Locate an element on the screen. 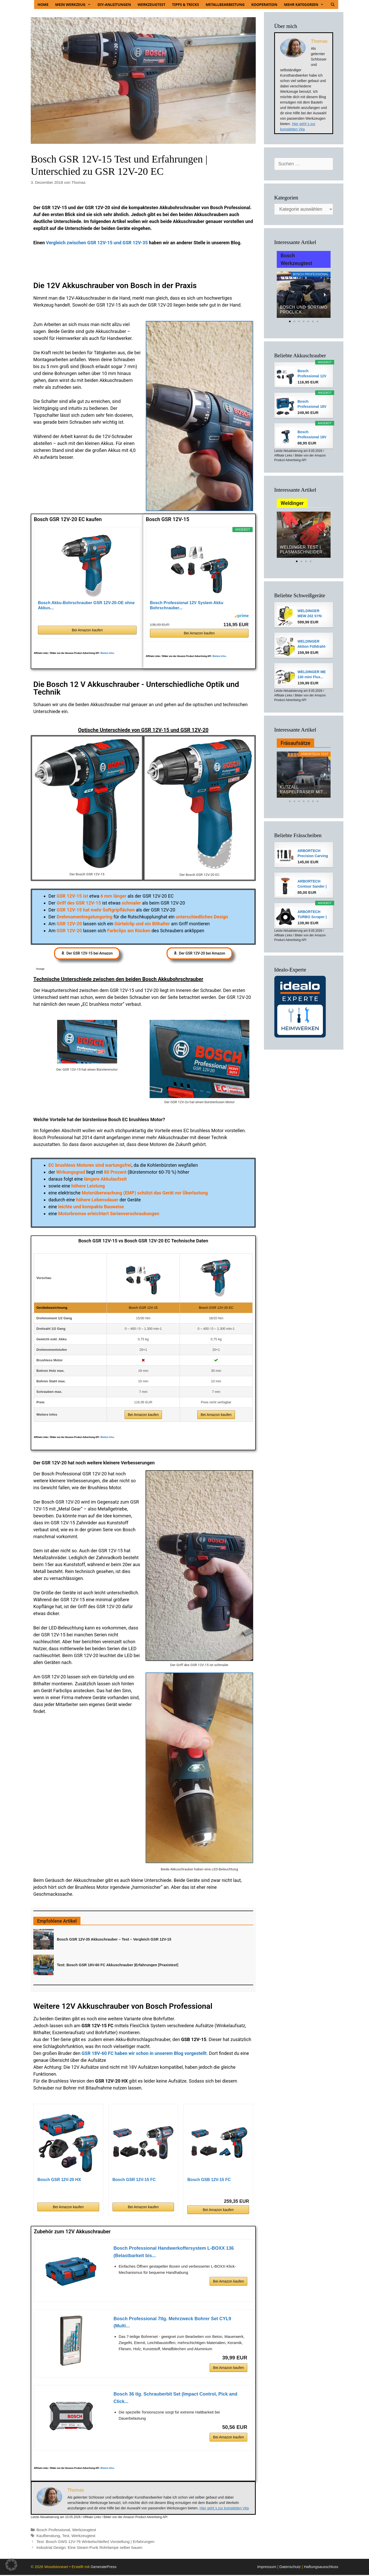 This screenshot has width=369, height=2576. Industrial Design: Eine Steam-Punk Rohrlampe selber bauen is located at coordinates (89, 2548).